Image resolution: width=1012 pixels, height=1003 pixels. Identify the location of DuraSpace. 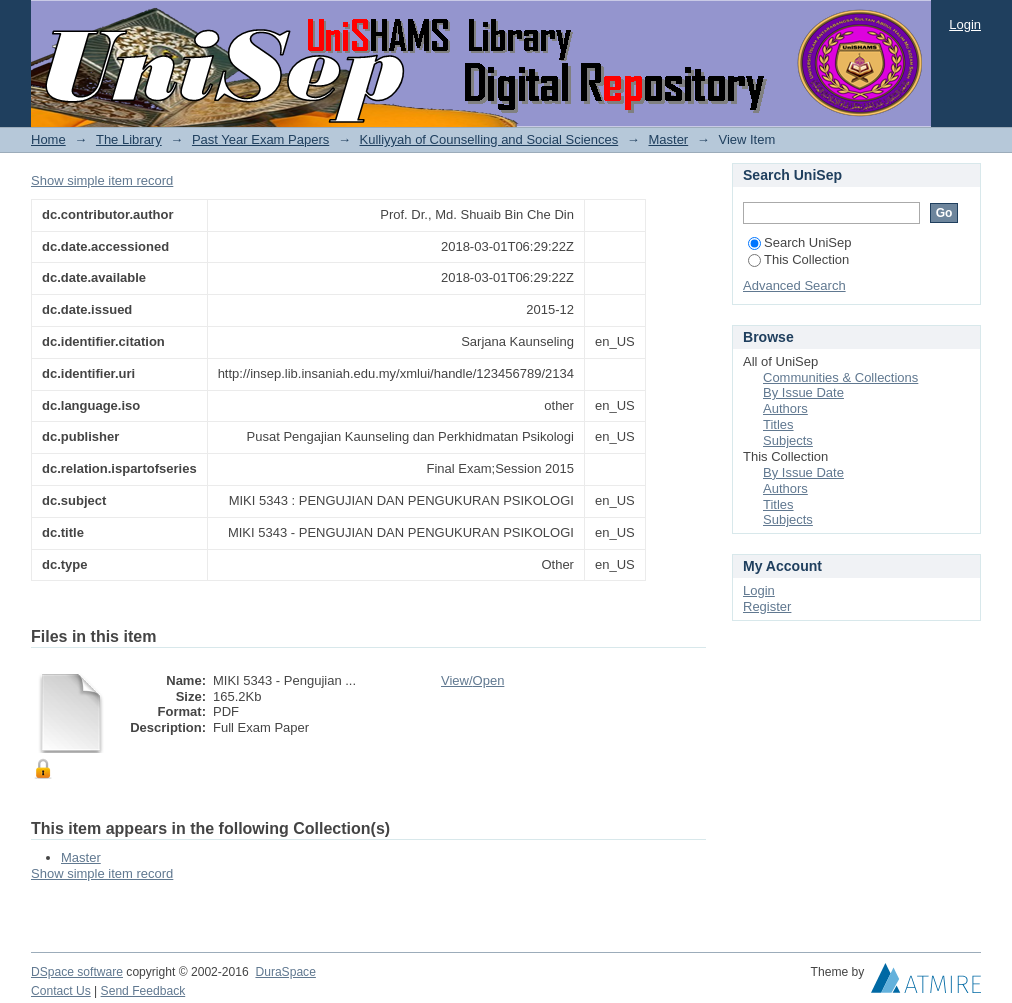
(285, 972).